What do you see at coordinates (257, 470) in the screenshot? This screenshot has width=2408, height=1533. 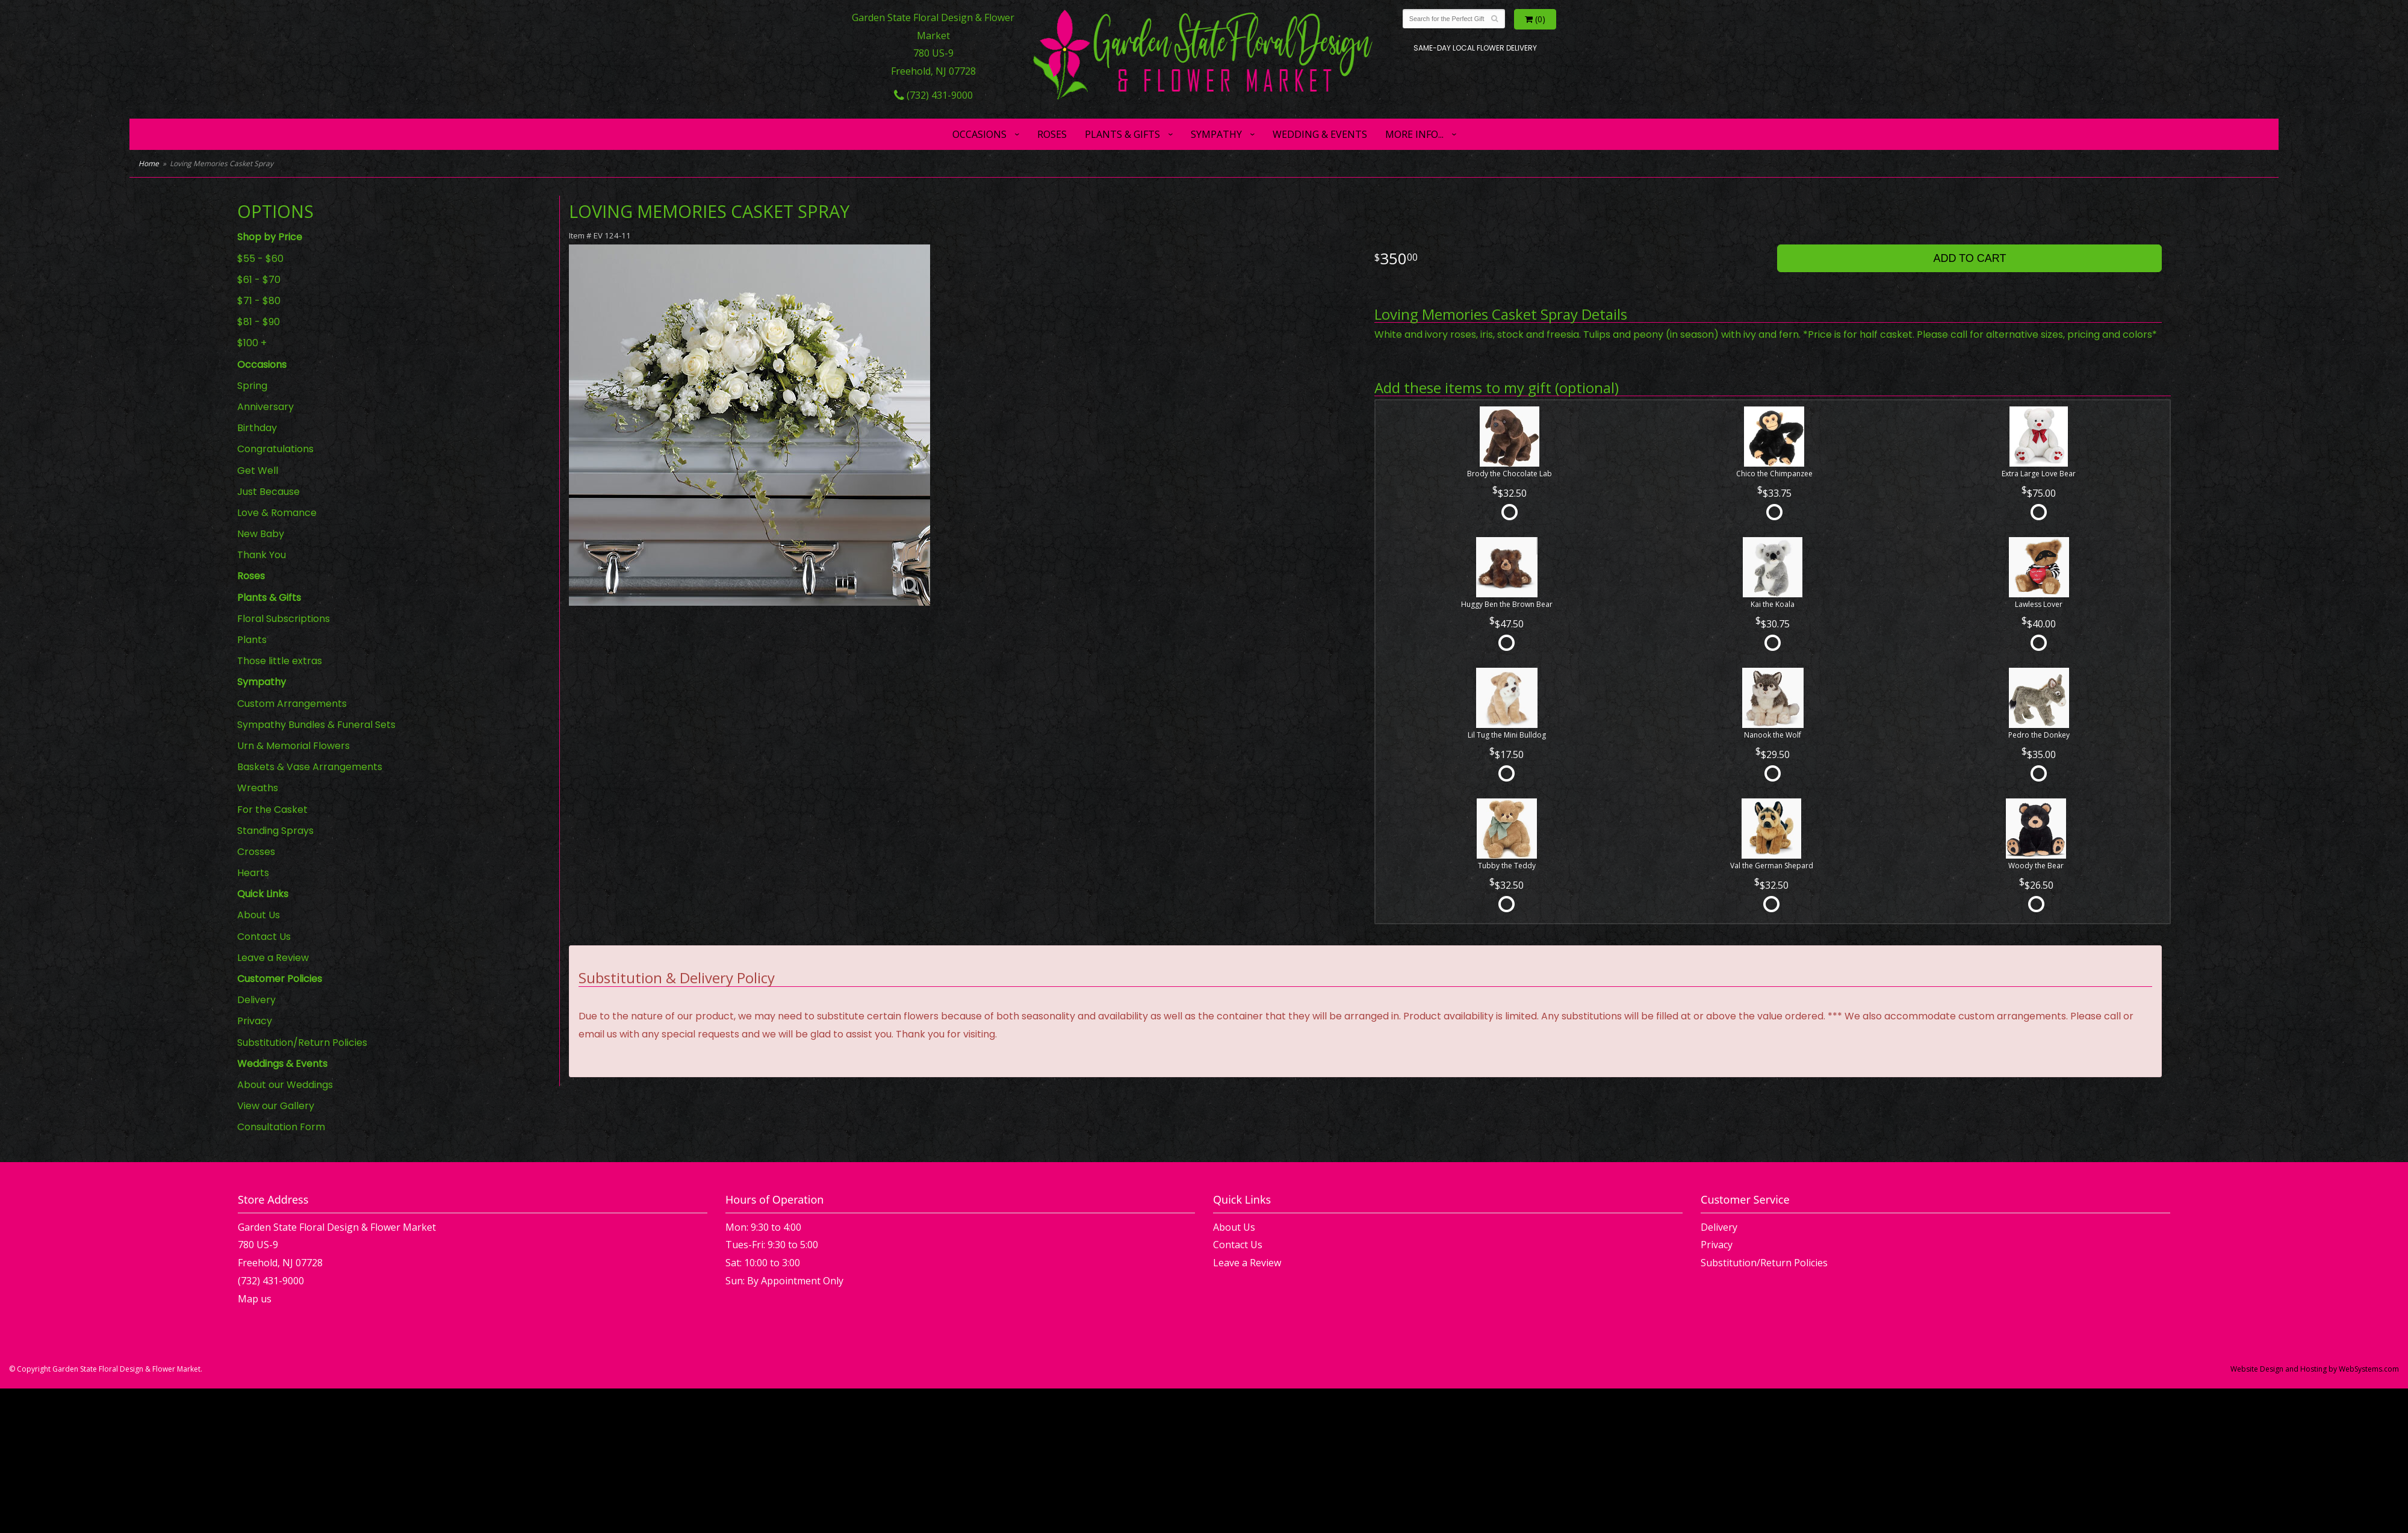 I see `Get Well` at bounding box center [257, 470].